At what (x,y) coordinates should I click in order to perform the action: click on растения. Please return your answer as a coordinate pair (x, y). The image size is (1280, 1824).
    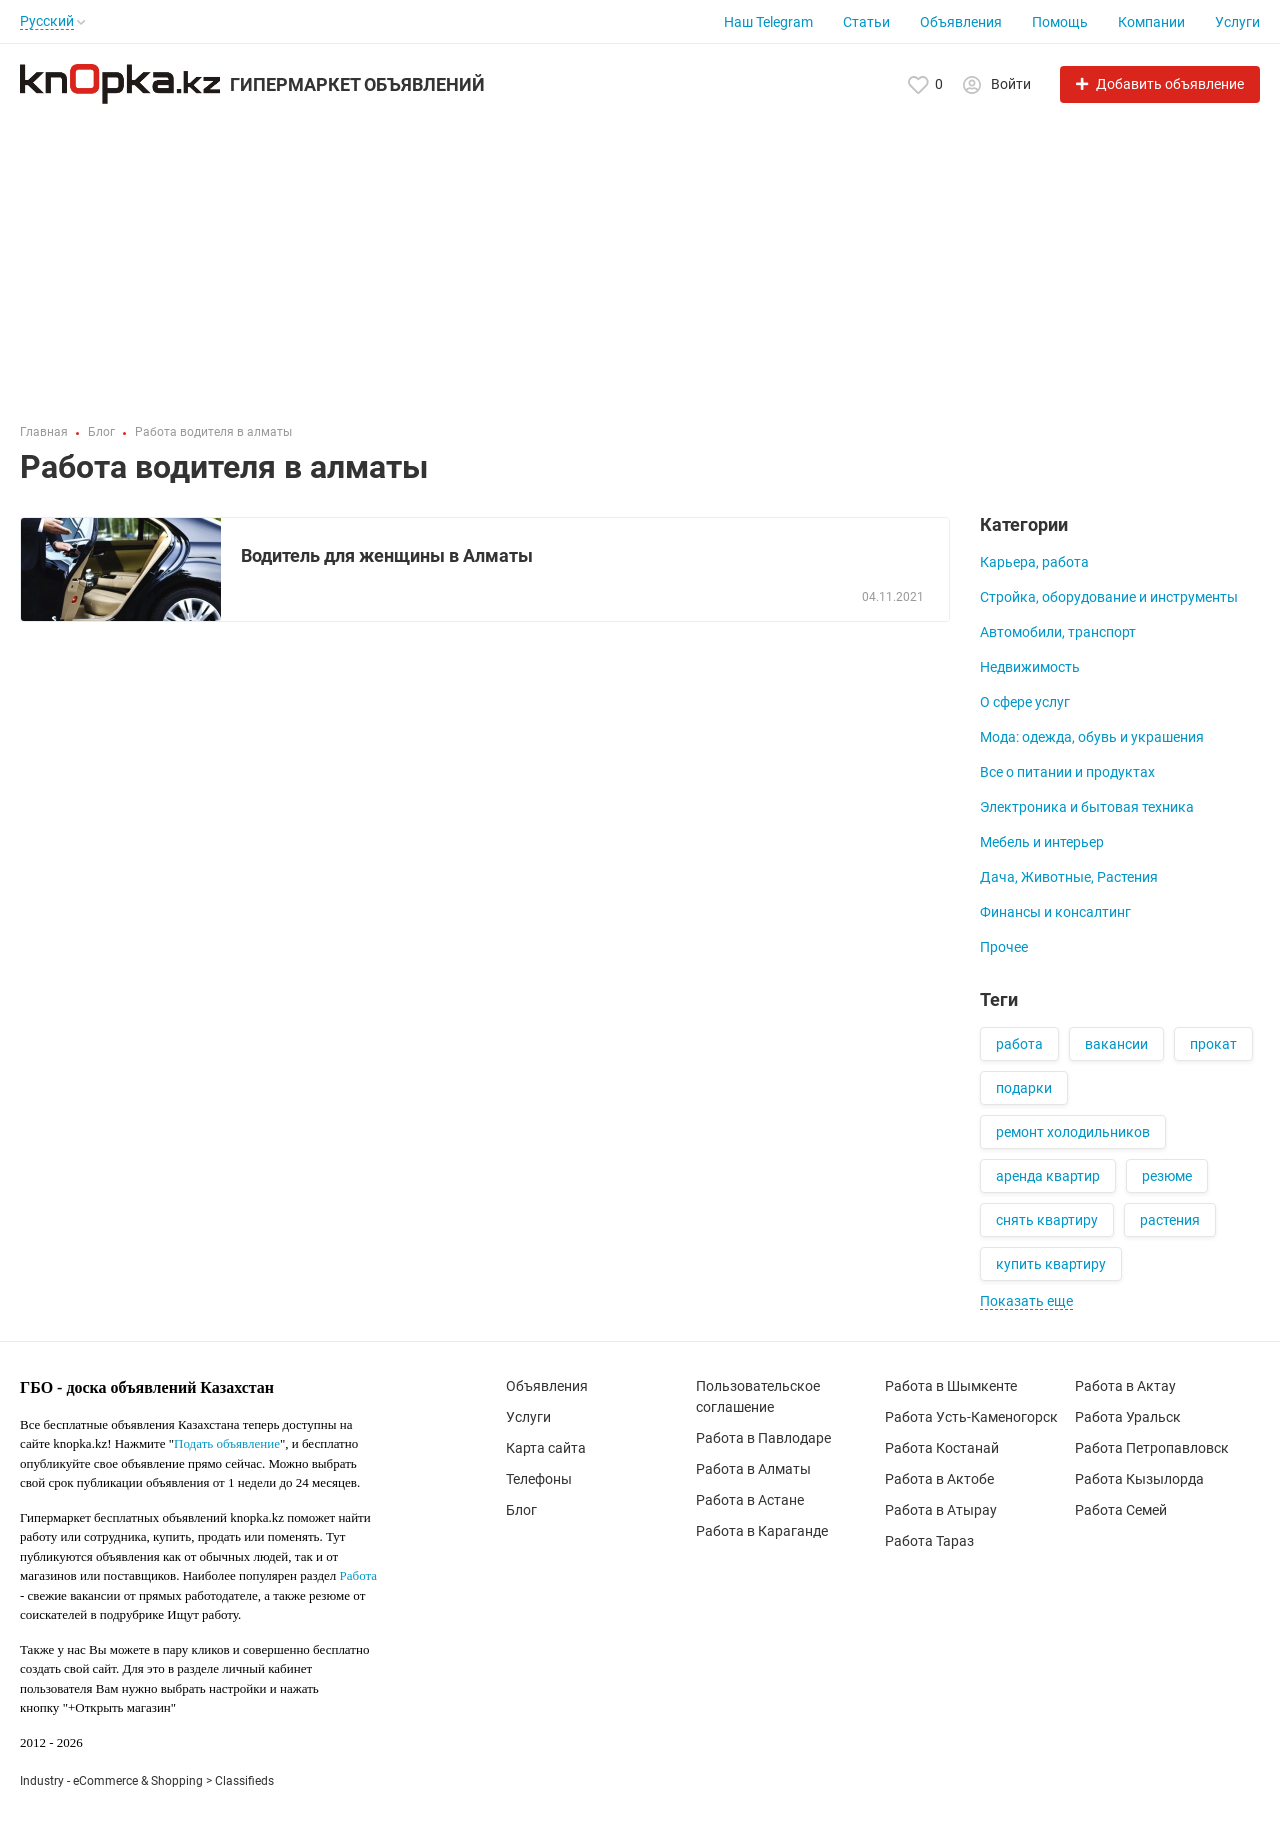
    Looking at the image, I should click on (1170, 1220).